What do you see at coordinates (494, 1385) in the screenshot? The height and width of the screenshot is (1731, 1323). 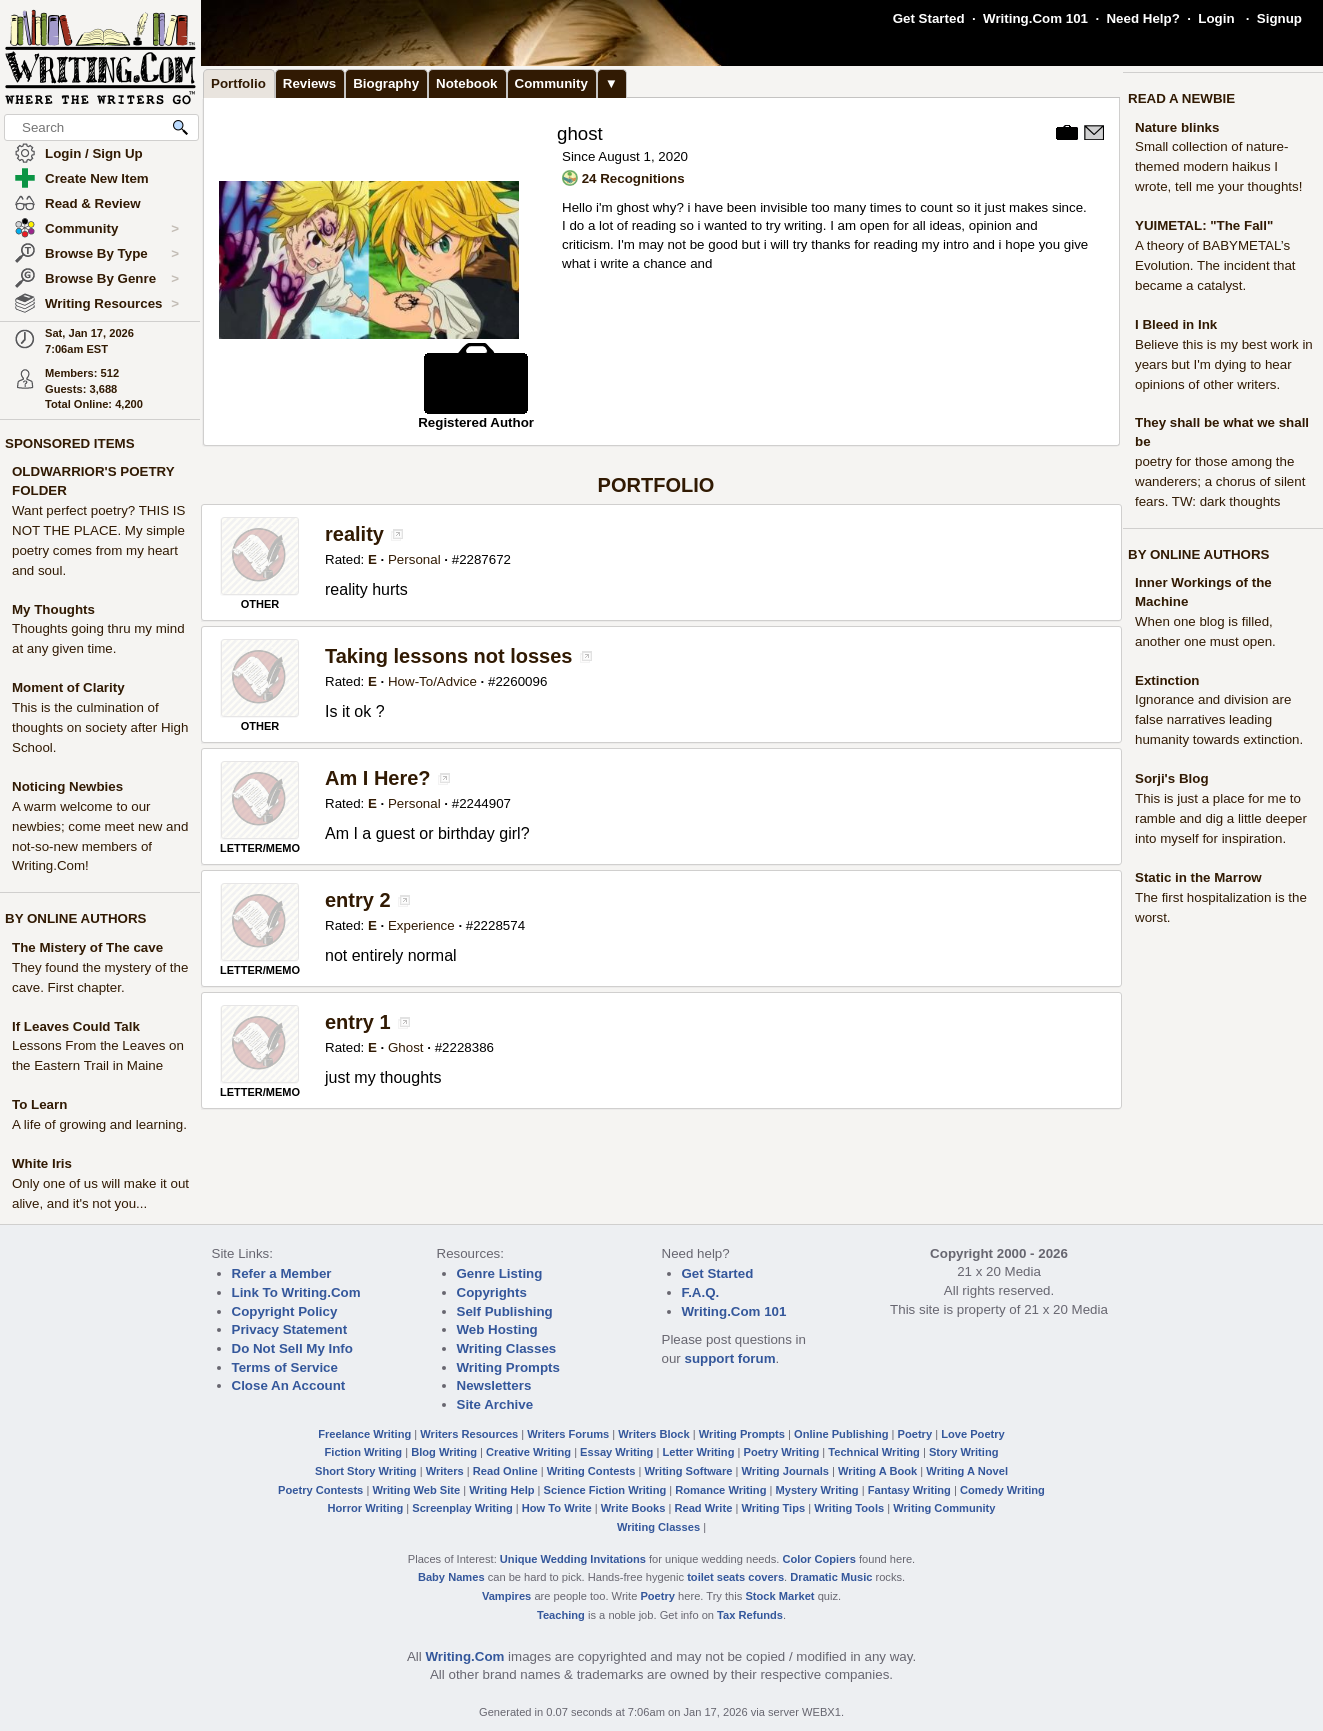 I see `Newsletters` at bounding box center [494, 1385].